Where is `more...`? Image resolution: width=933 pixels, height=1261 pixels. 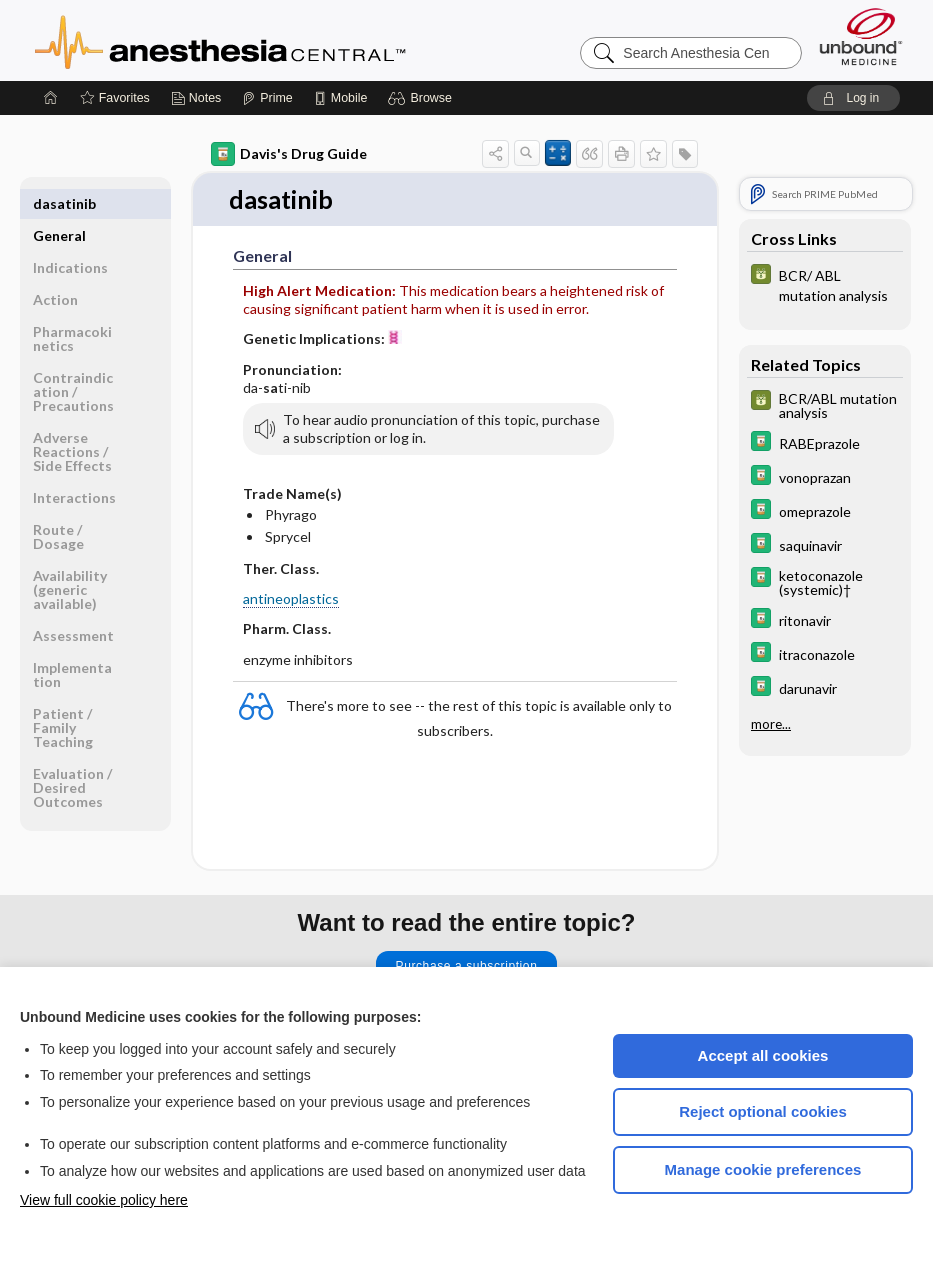 more... is located at coordinates (771, 724).